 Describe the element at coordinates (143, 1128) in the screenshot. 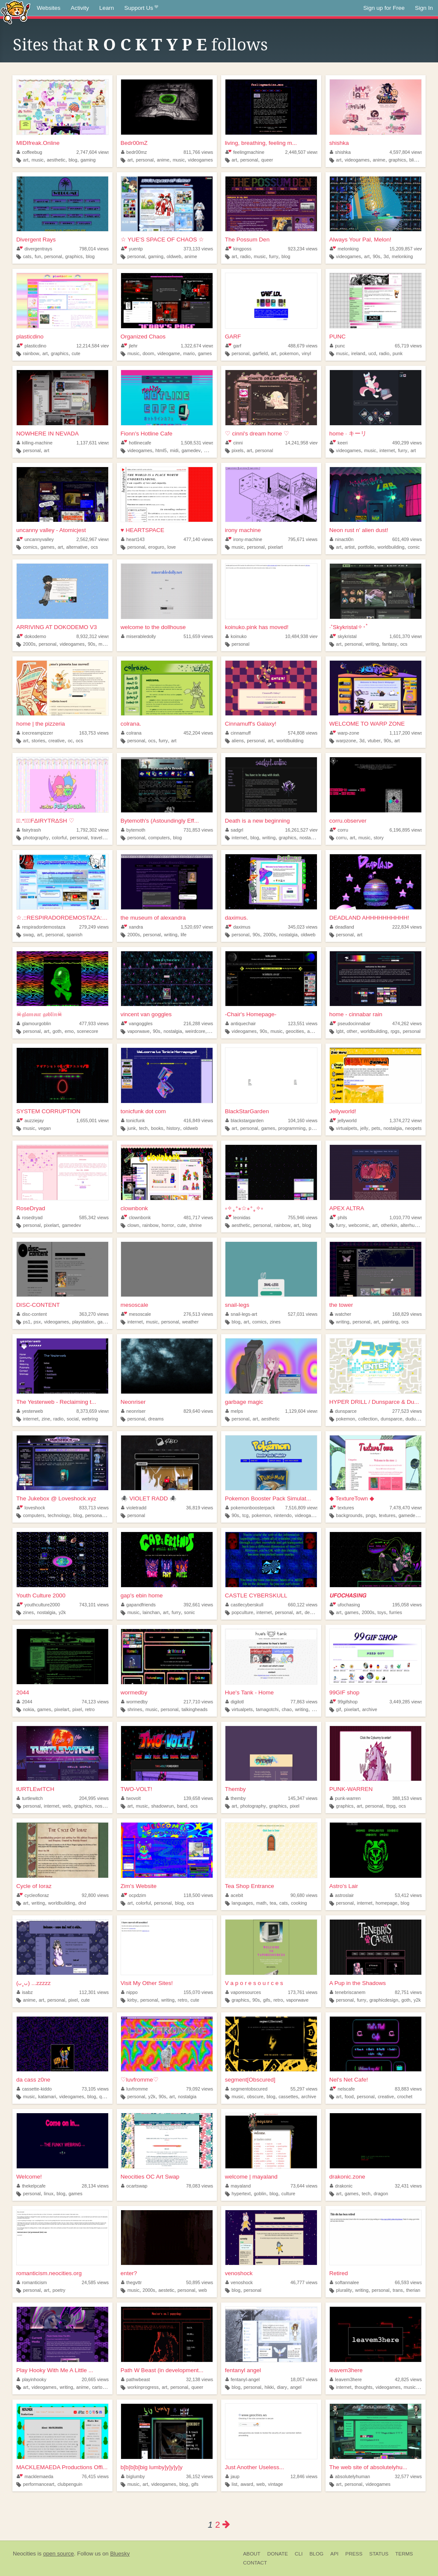

I see `tech` at that location.